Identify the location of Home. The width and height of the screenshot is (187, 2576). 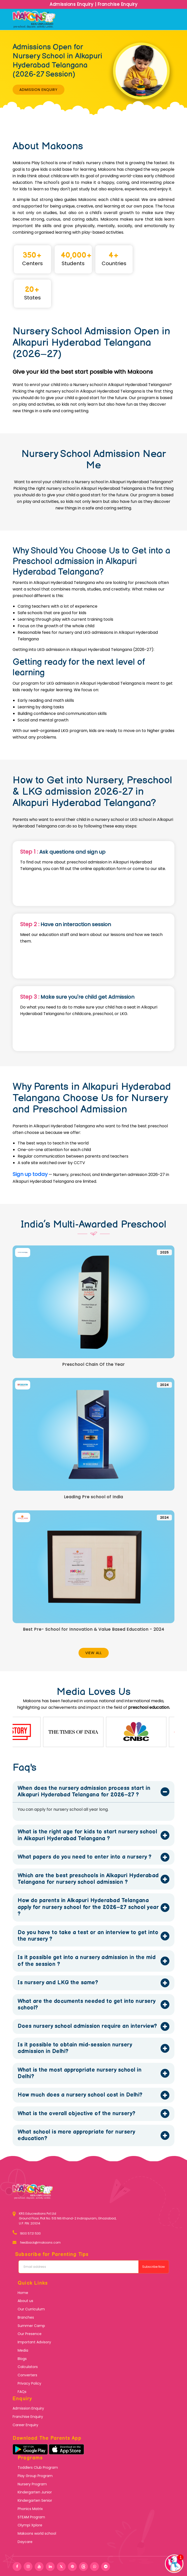
(23, 2292).